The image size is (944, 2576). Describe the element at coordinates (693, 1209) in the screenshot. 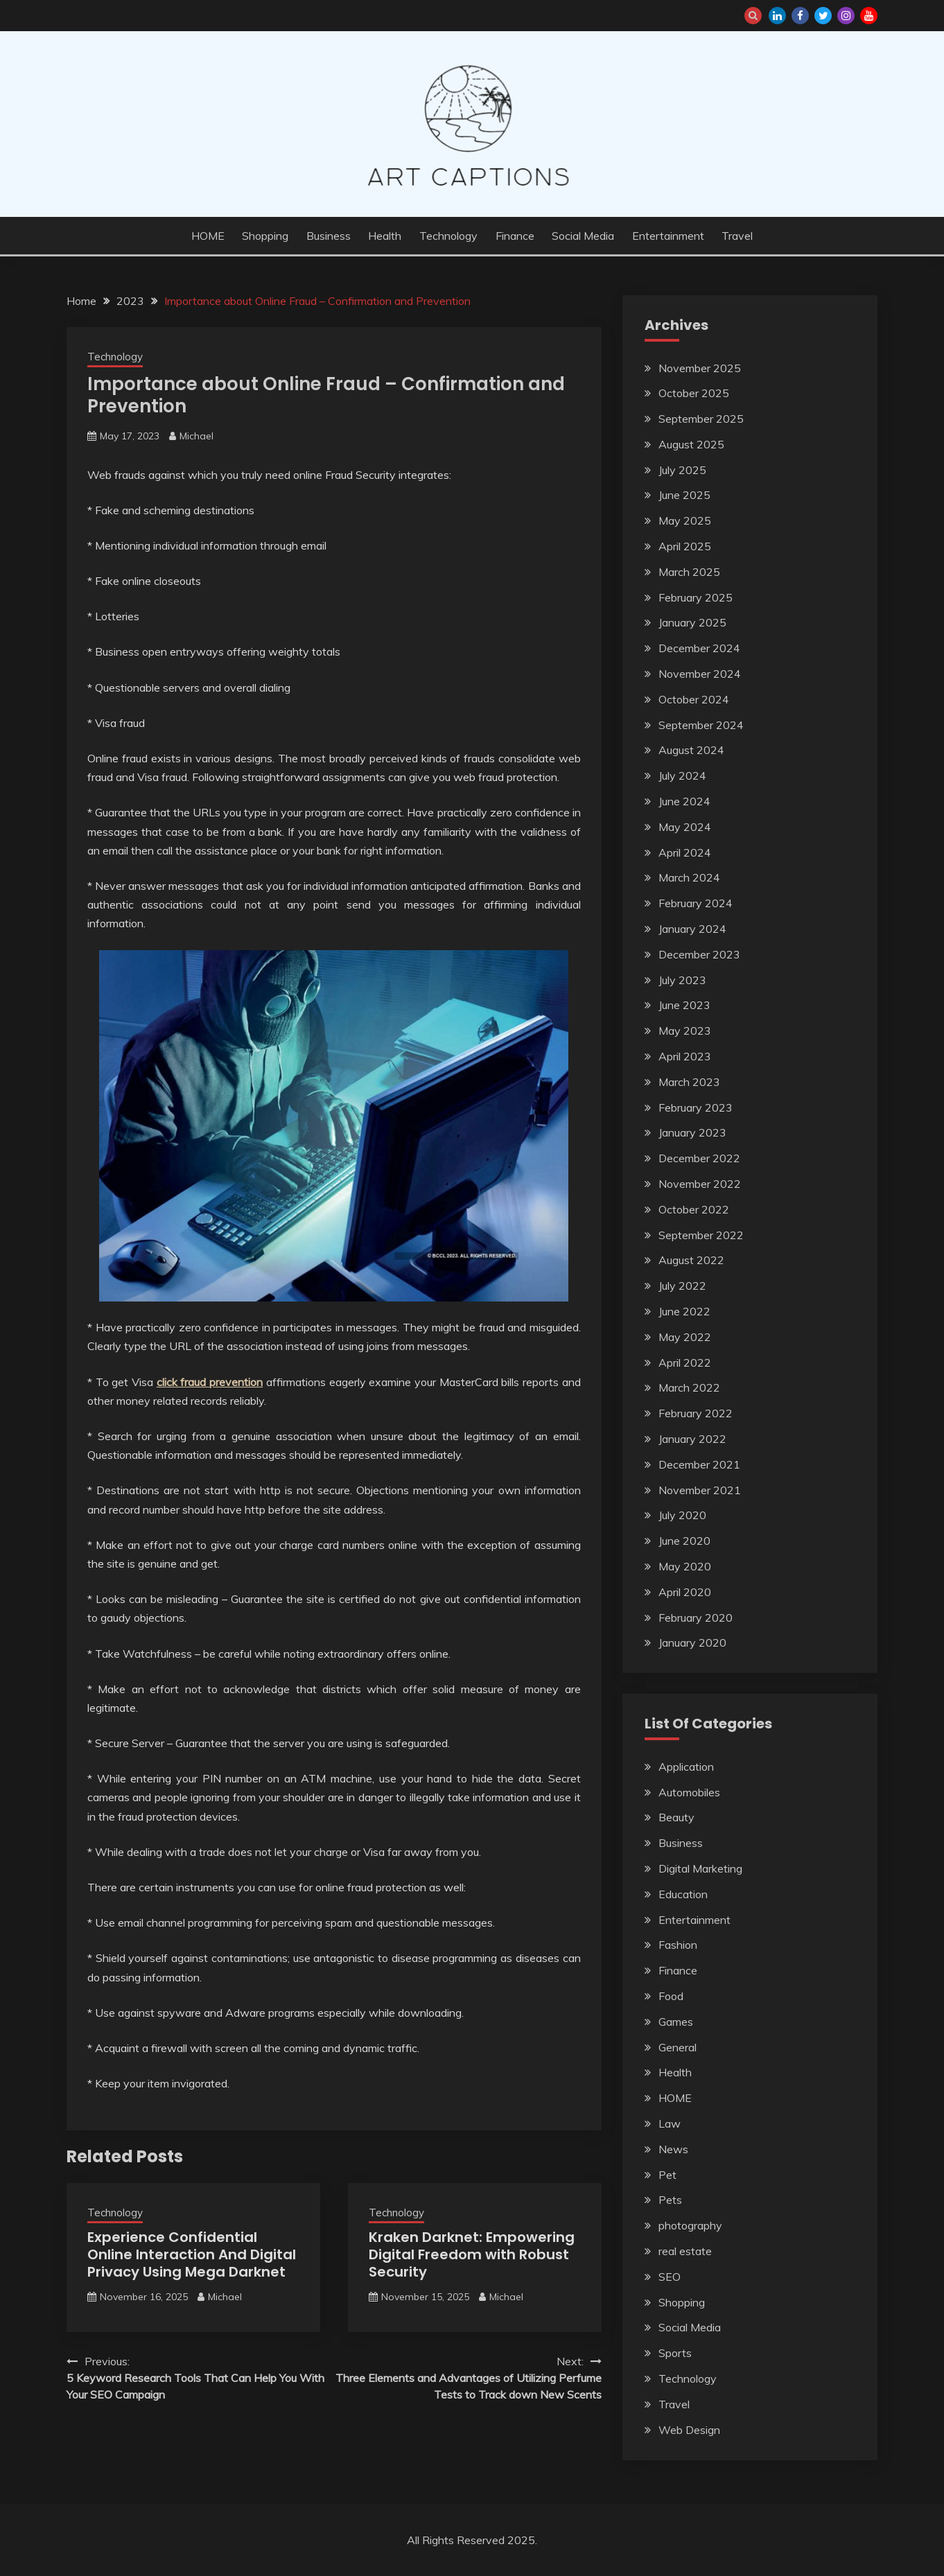

I see `October 2022` at that location.